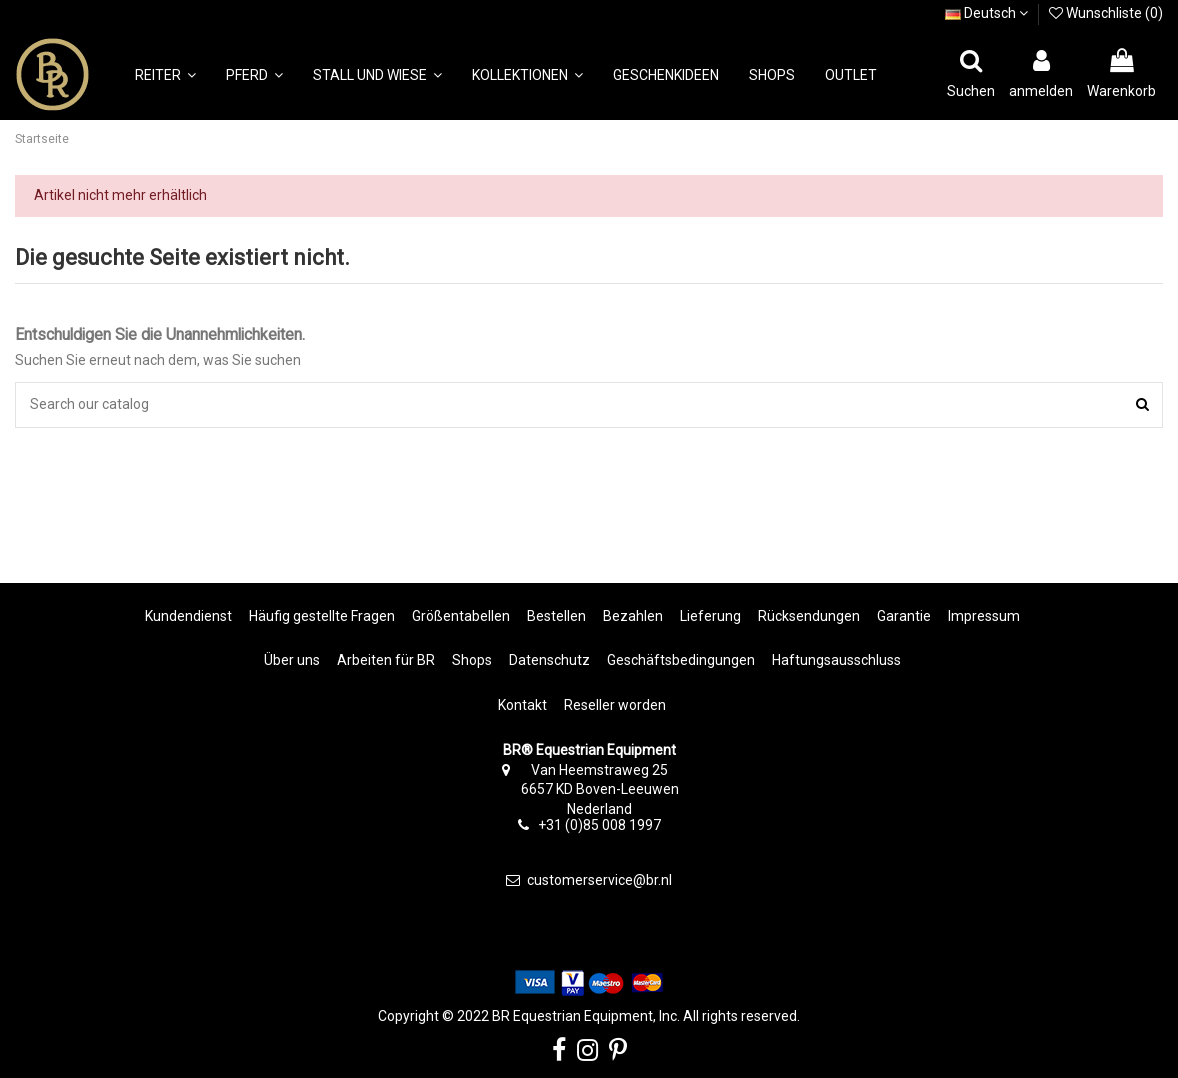 Image resolution: width=1178 pixels, height=1078 pixels. I want to click on Deutsch, so click(986, 13).